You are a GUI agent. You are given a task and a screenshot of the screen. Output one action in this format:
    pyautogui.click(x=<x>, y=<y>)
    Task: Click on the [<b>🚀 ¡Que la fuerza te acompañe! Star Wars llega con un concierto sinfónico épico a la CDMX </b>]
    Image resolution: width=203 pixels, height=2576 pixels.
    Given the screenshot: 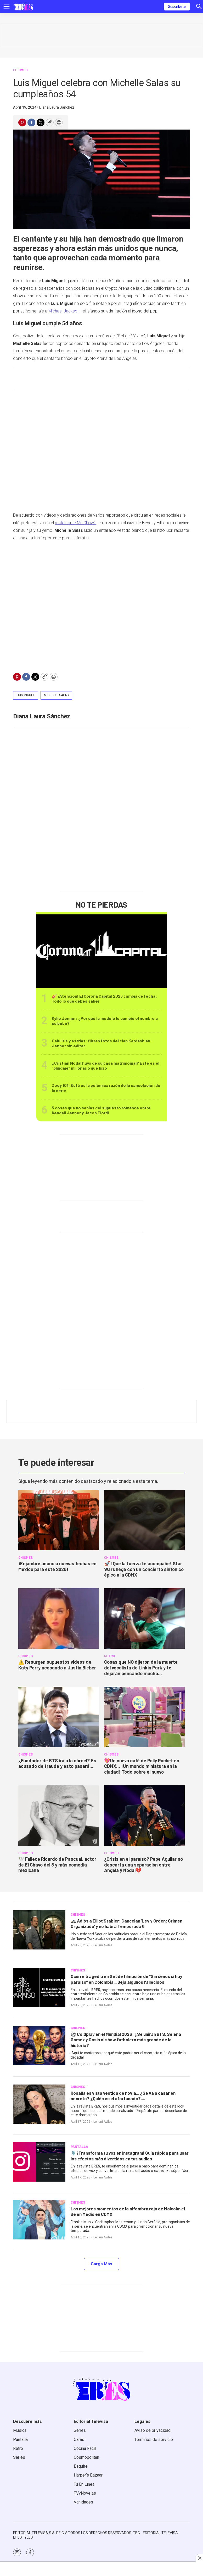 What is the action you would take?
    pyautogui.click(x=144, y=1520)
    